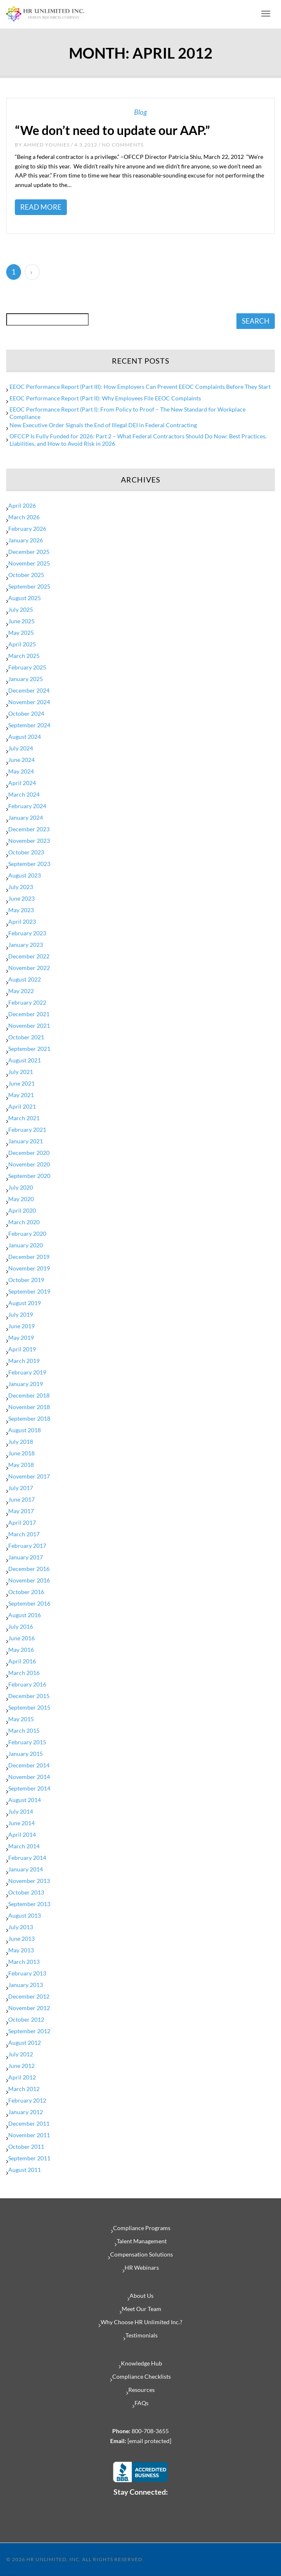 This screenshot has width=281, height=2576. I want to click on February 2025, so click(27, 667).